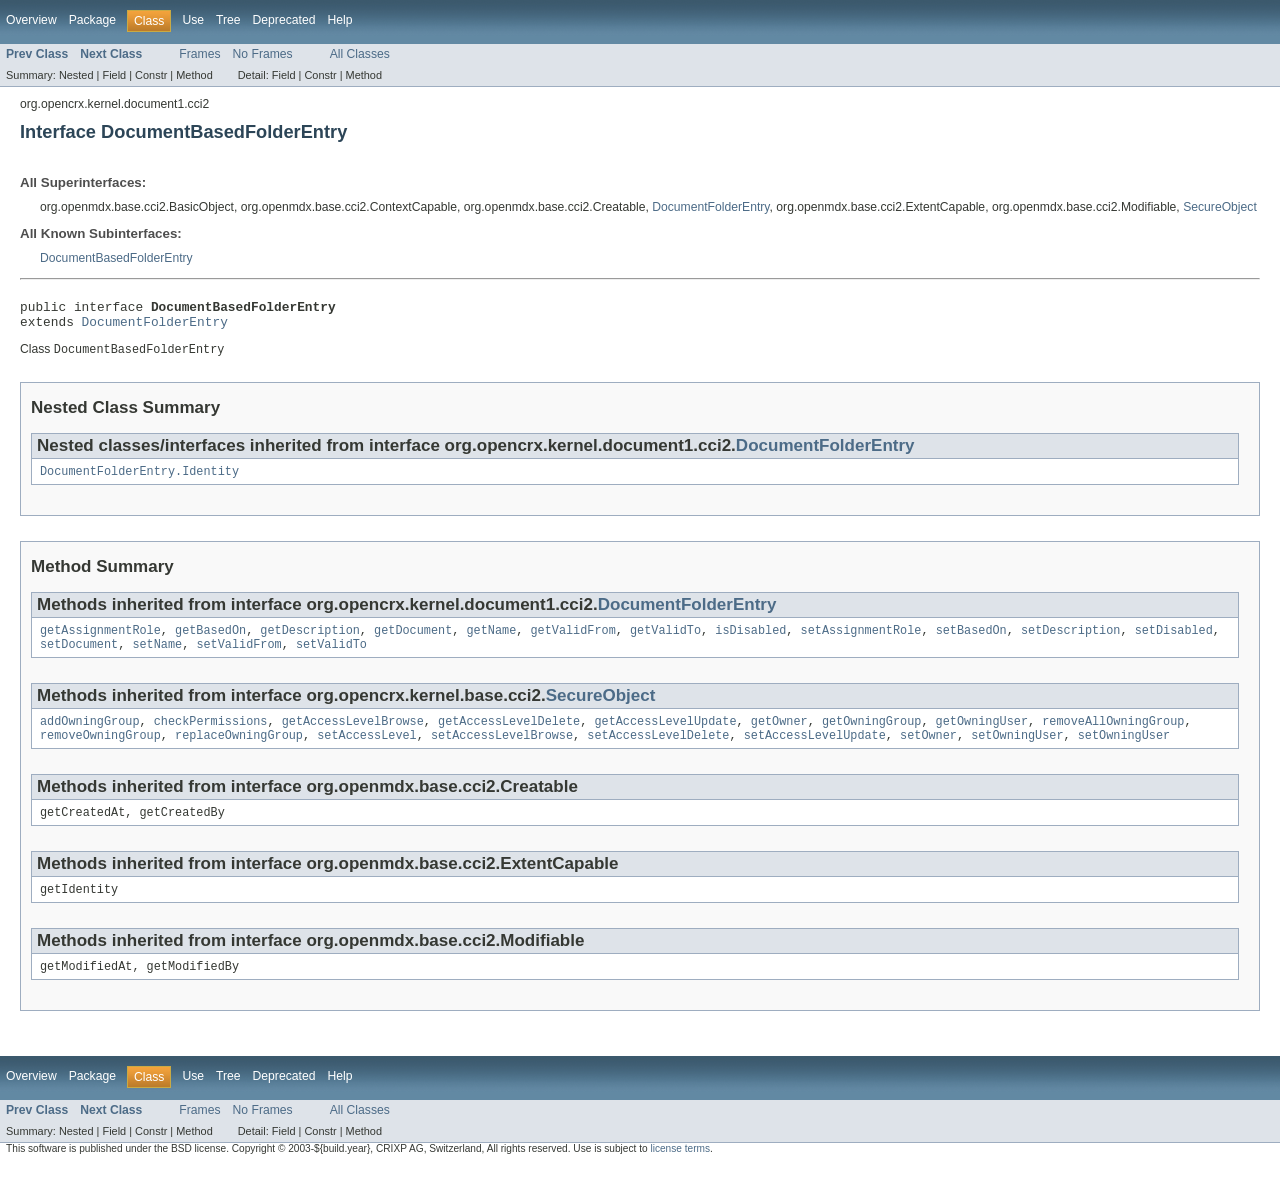  I want to click on getDocument, so click(413, 641).